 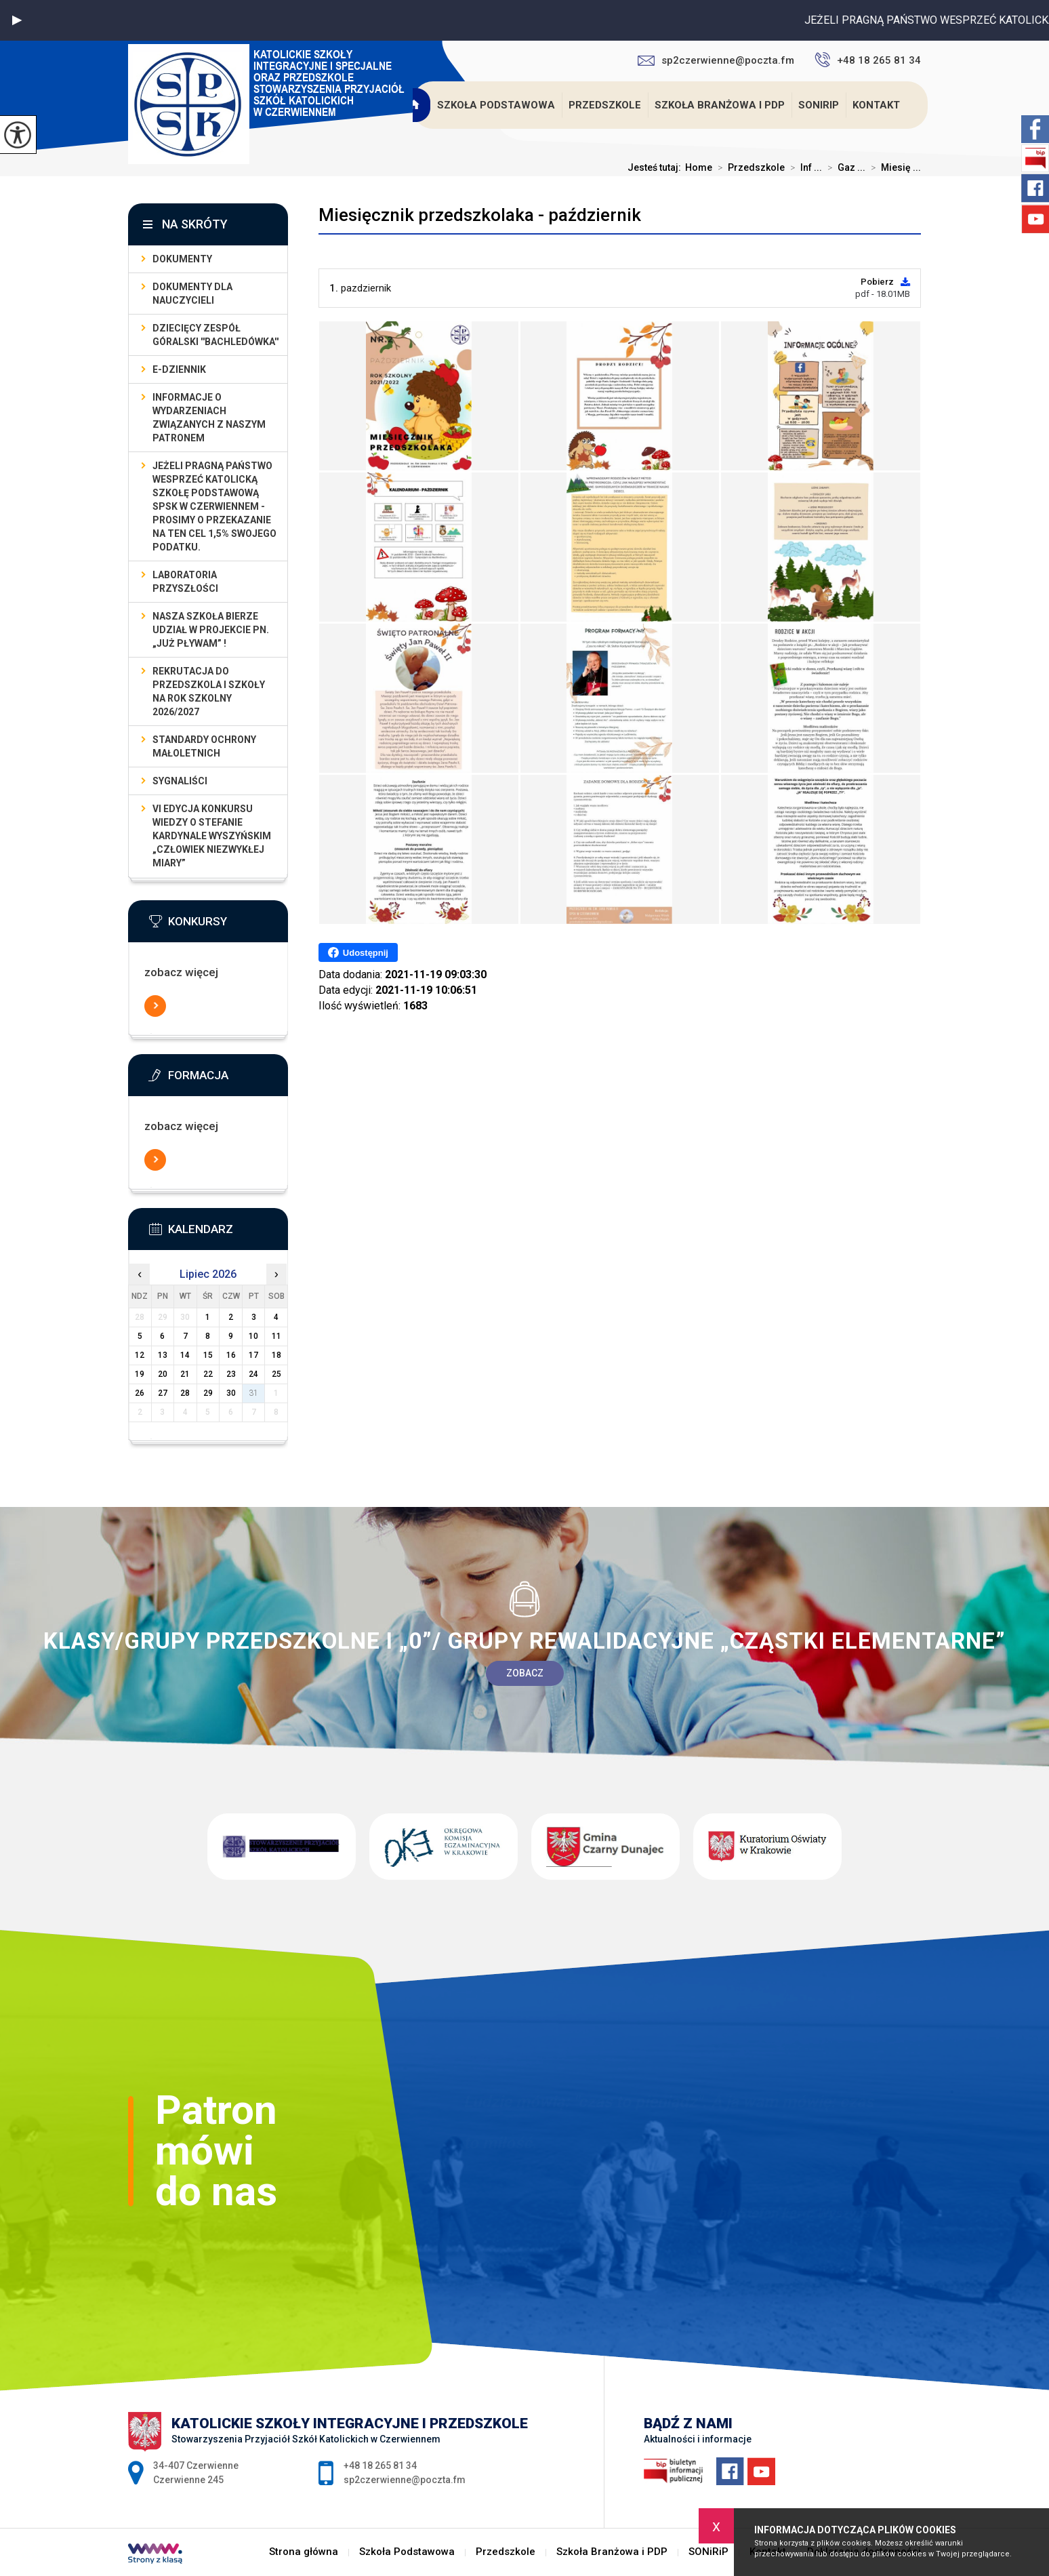 I want to click on 14, so click(x=185, y=1355).